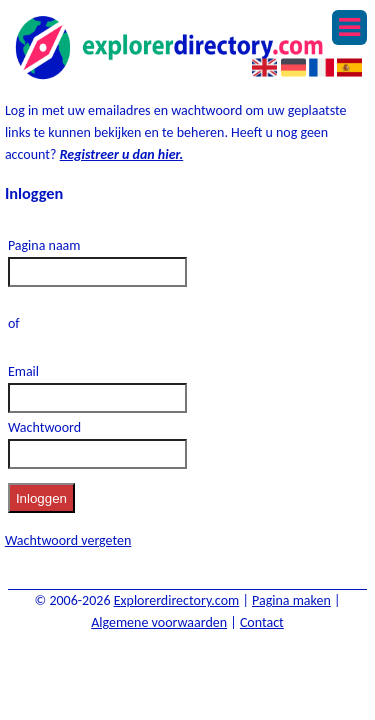 Image resolution: width=375 pixels, height=720 pixels. What do you see at coordinates (159, 622) in the screenshot?
I see `Algemene voorwaarden` at bounding box center [159, 622].